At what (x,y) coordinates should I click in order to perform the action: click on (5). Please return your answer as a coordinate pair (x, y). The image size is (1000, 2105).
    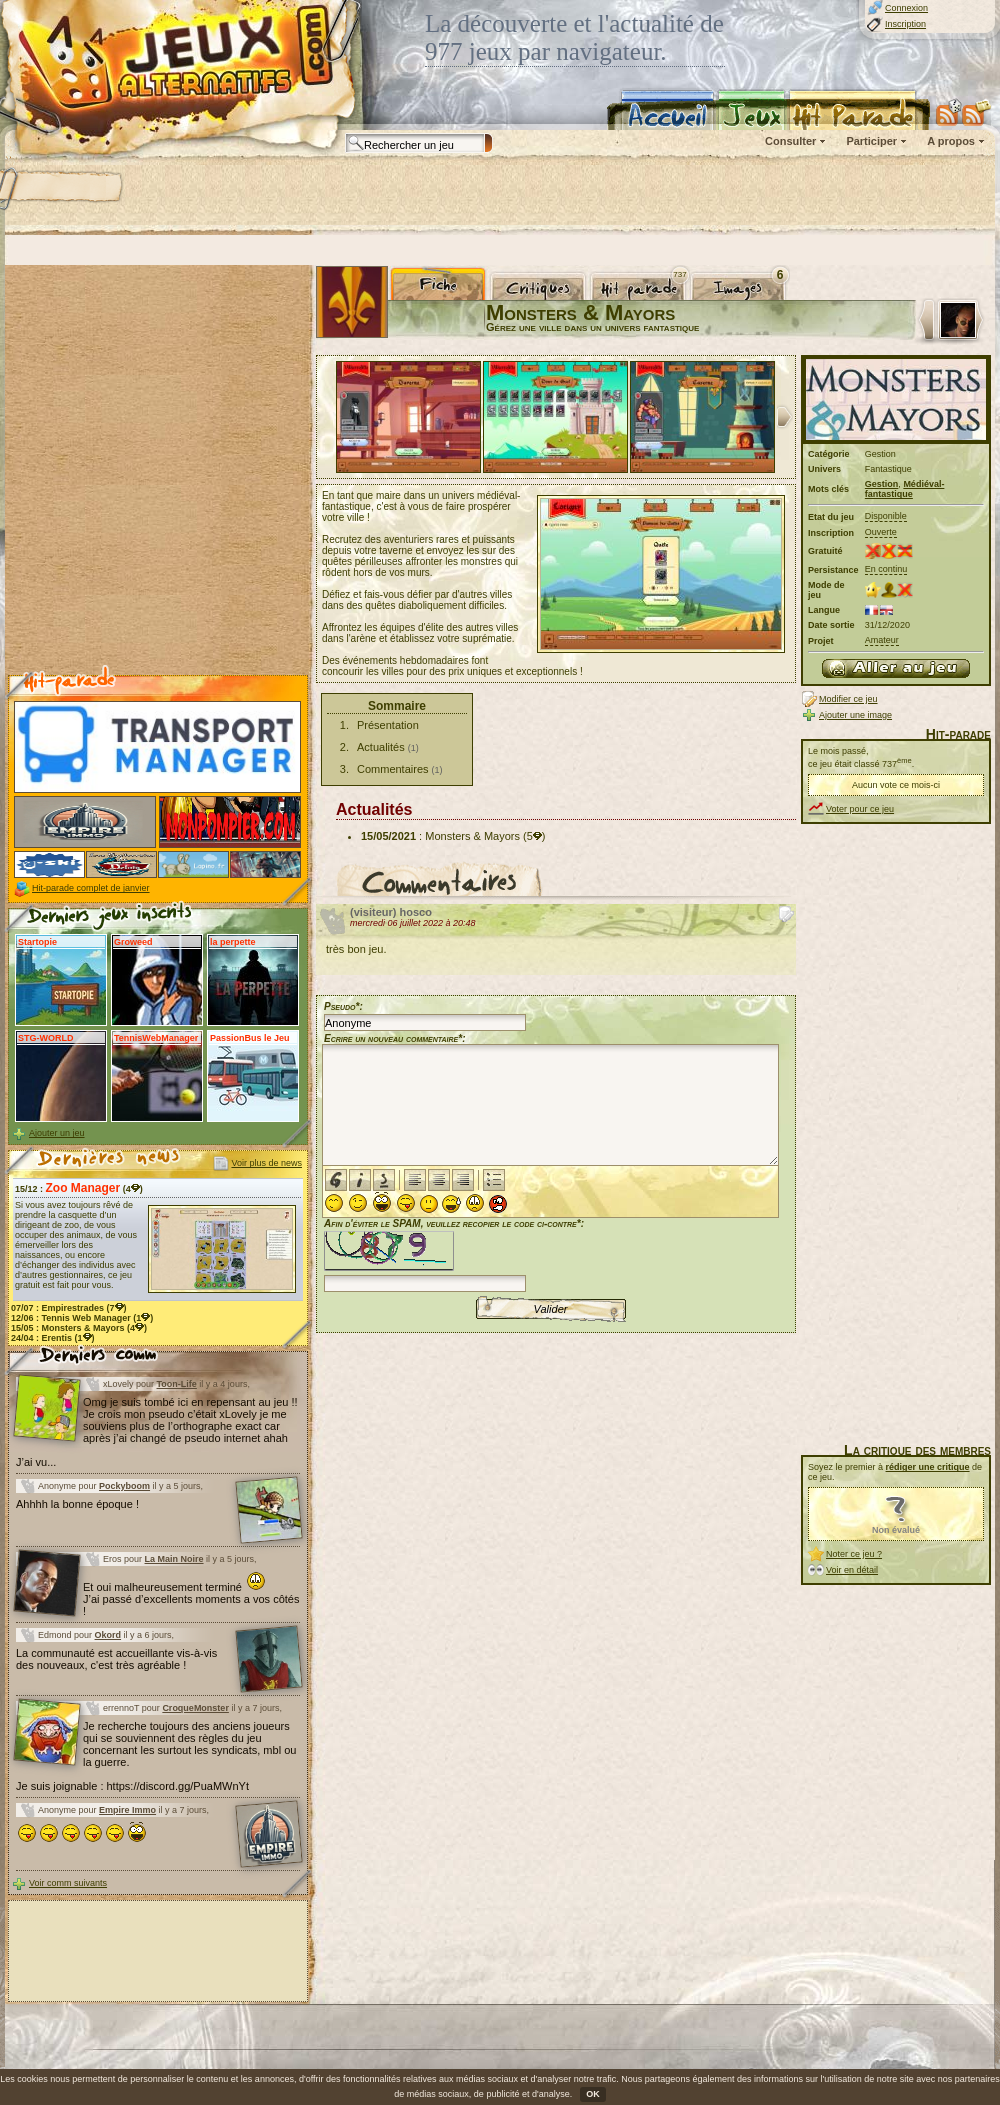
    Looking at the image, I should click on (534, 836).